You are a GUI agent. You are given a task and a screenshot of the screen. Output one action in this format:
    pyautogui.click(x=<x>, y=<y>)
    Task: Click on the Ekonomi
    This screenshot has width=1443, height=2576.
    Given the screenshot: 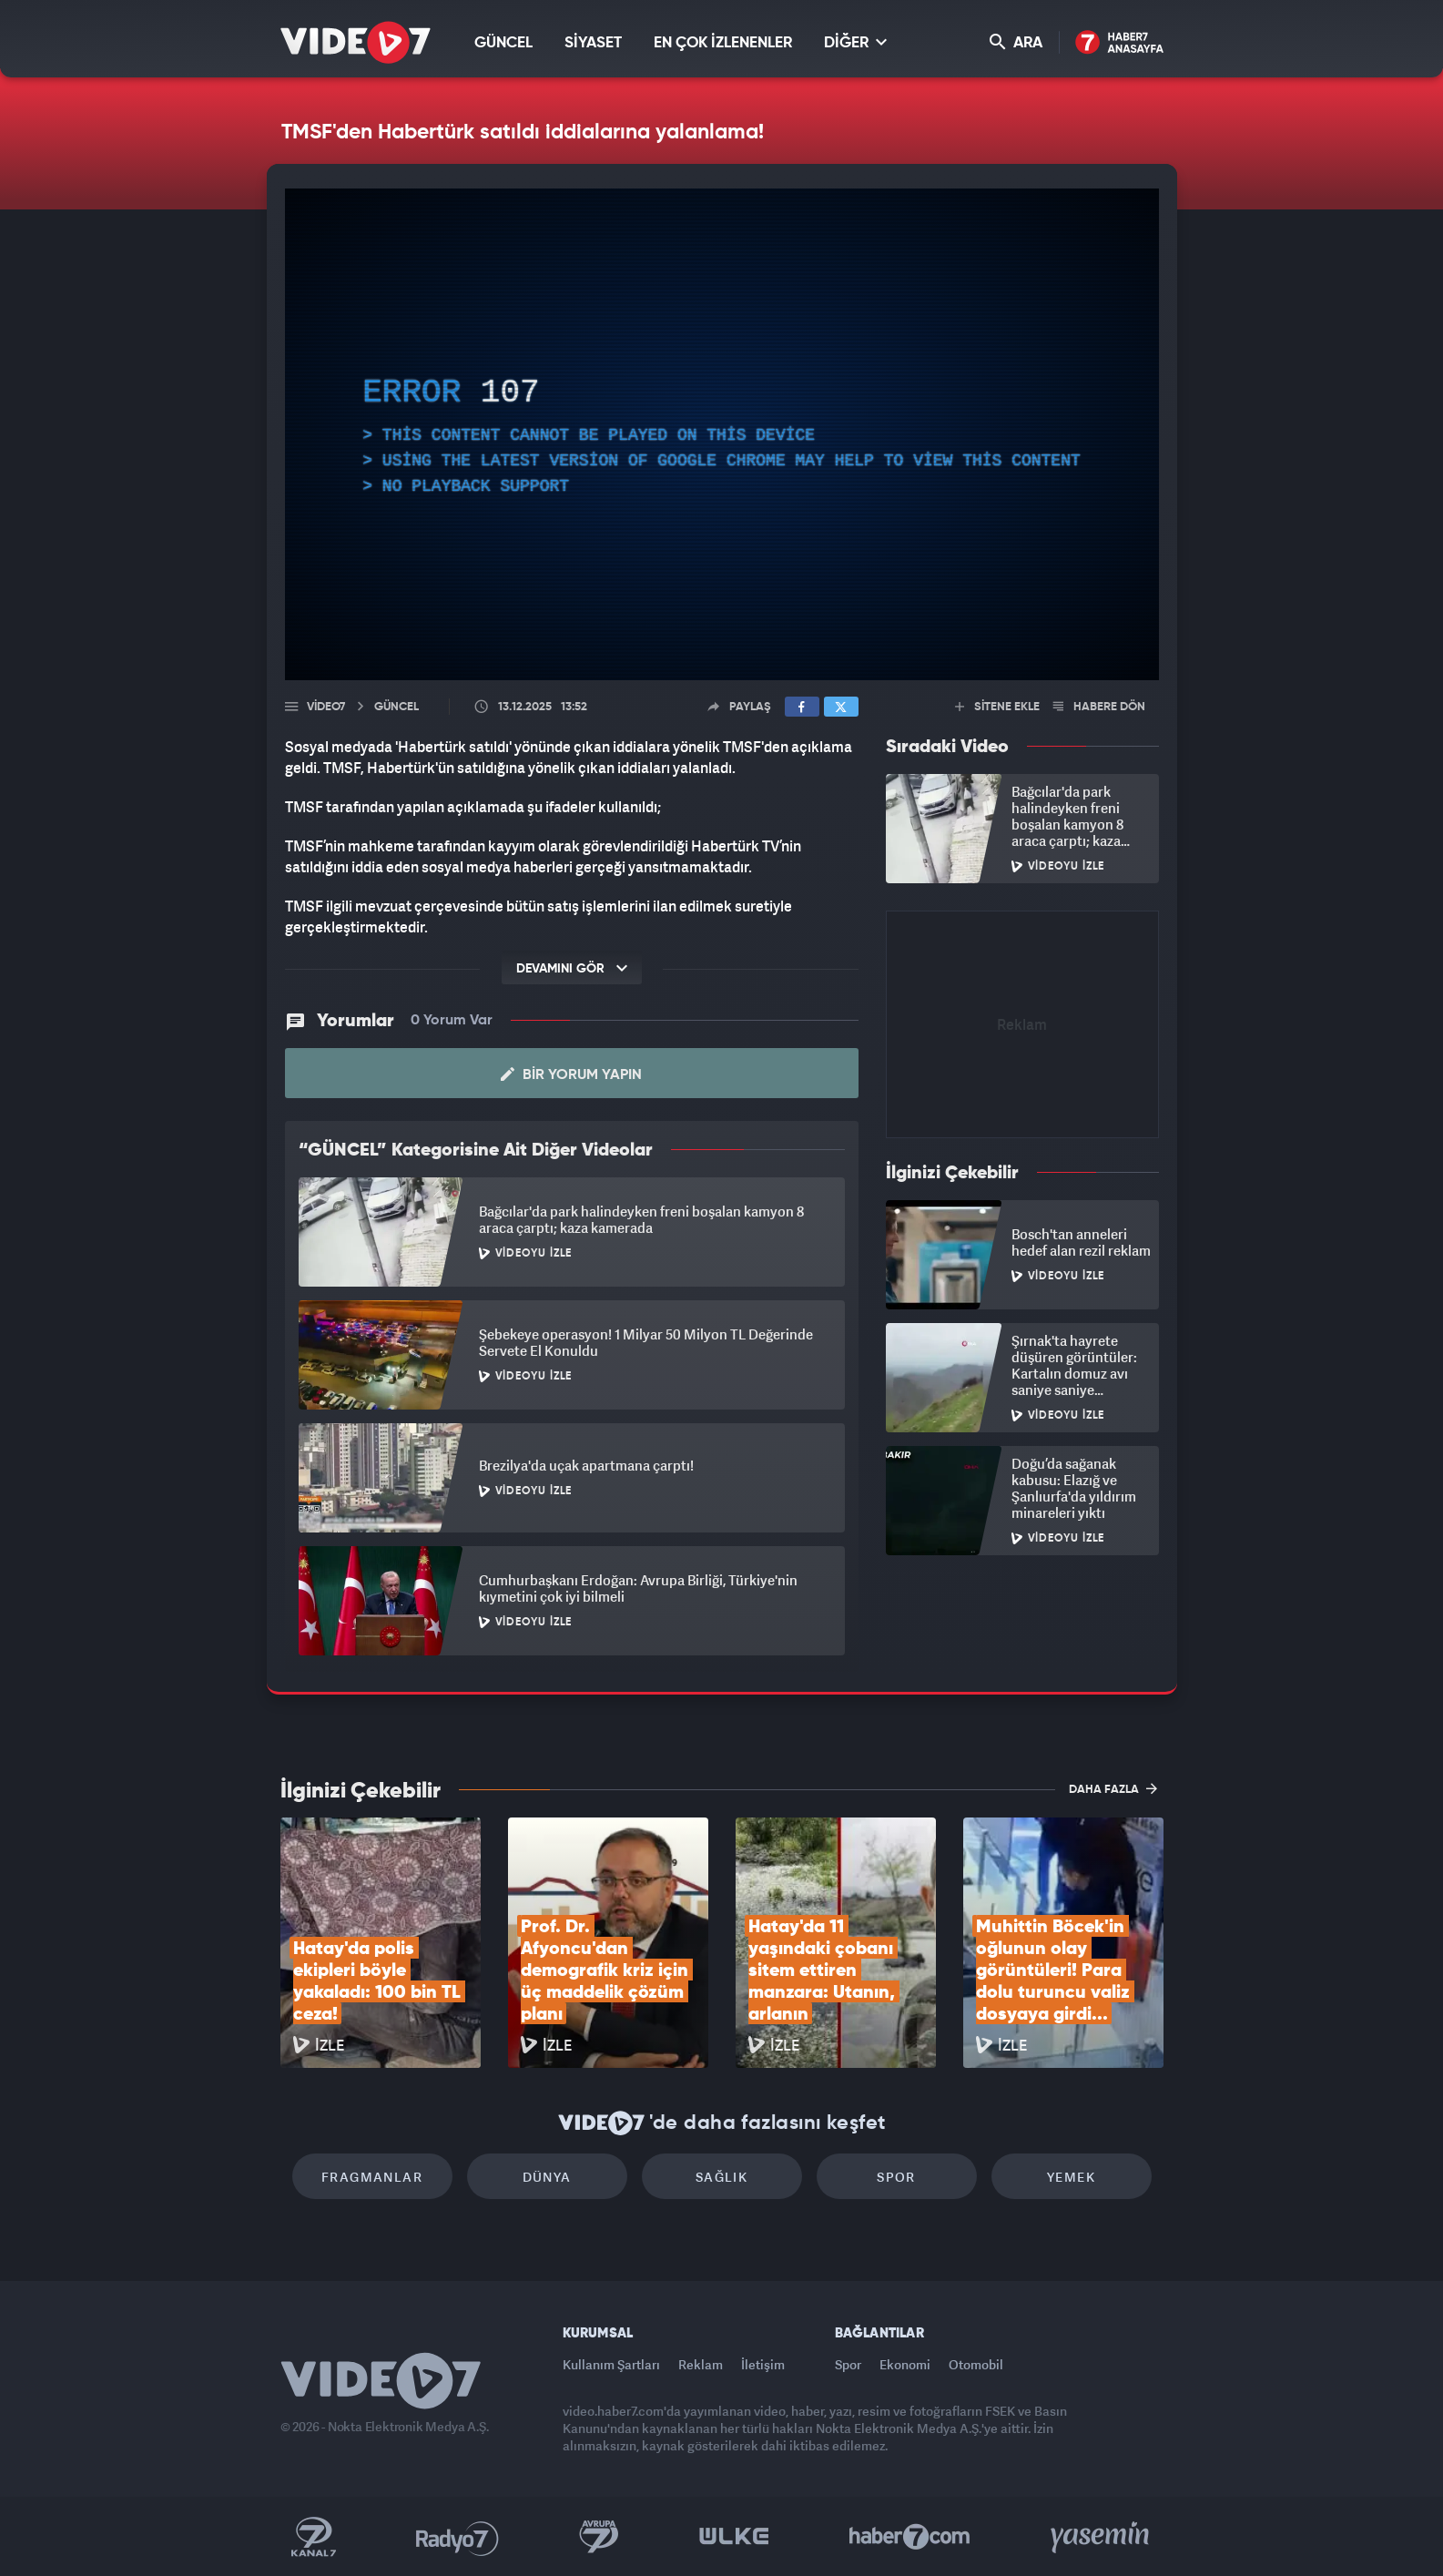 What is the action you would take?
    pyautogui.click(x=904, y=2364)
    